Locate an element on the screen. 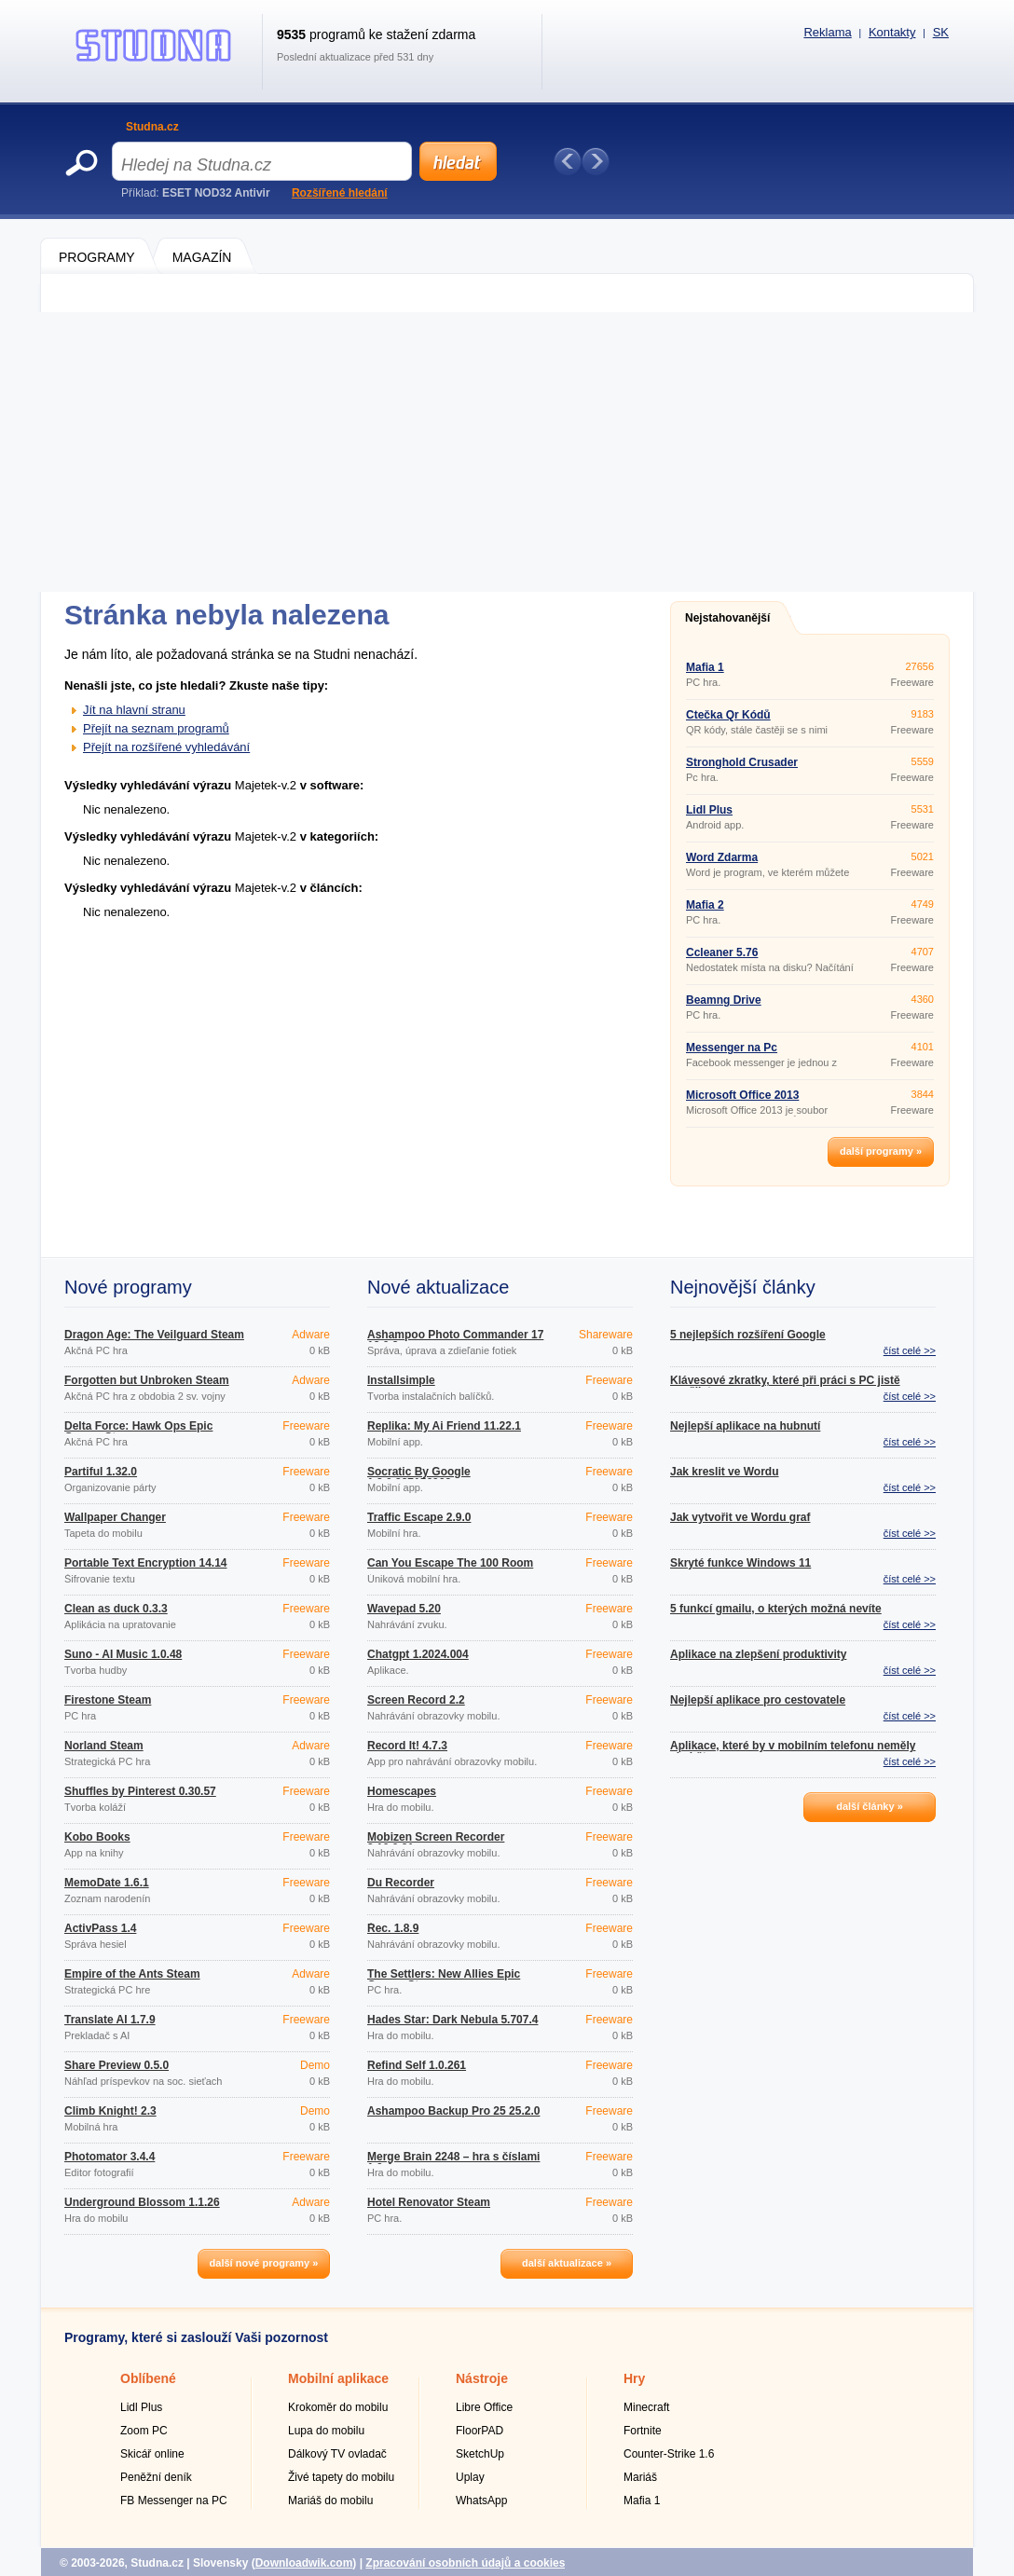 Image resolution: width=1014 pixels, height=2576 pixels. 5 funkcí gmailu, o kterých možná nevíte is located at coordinates (776, 1608).